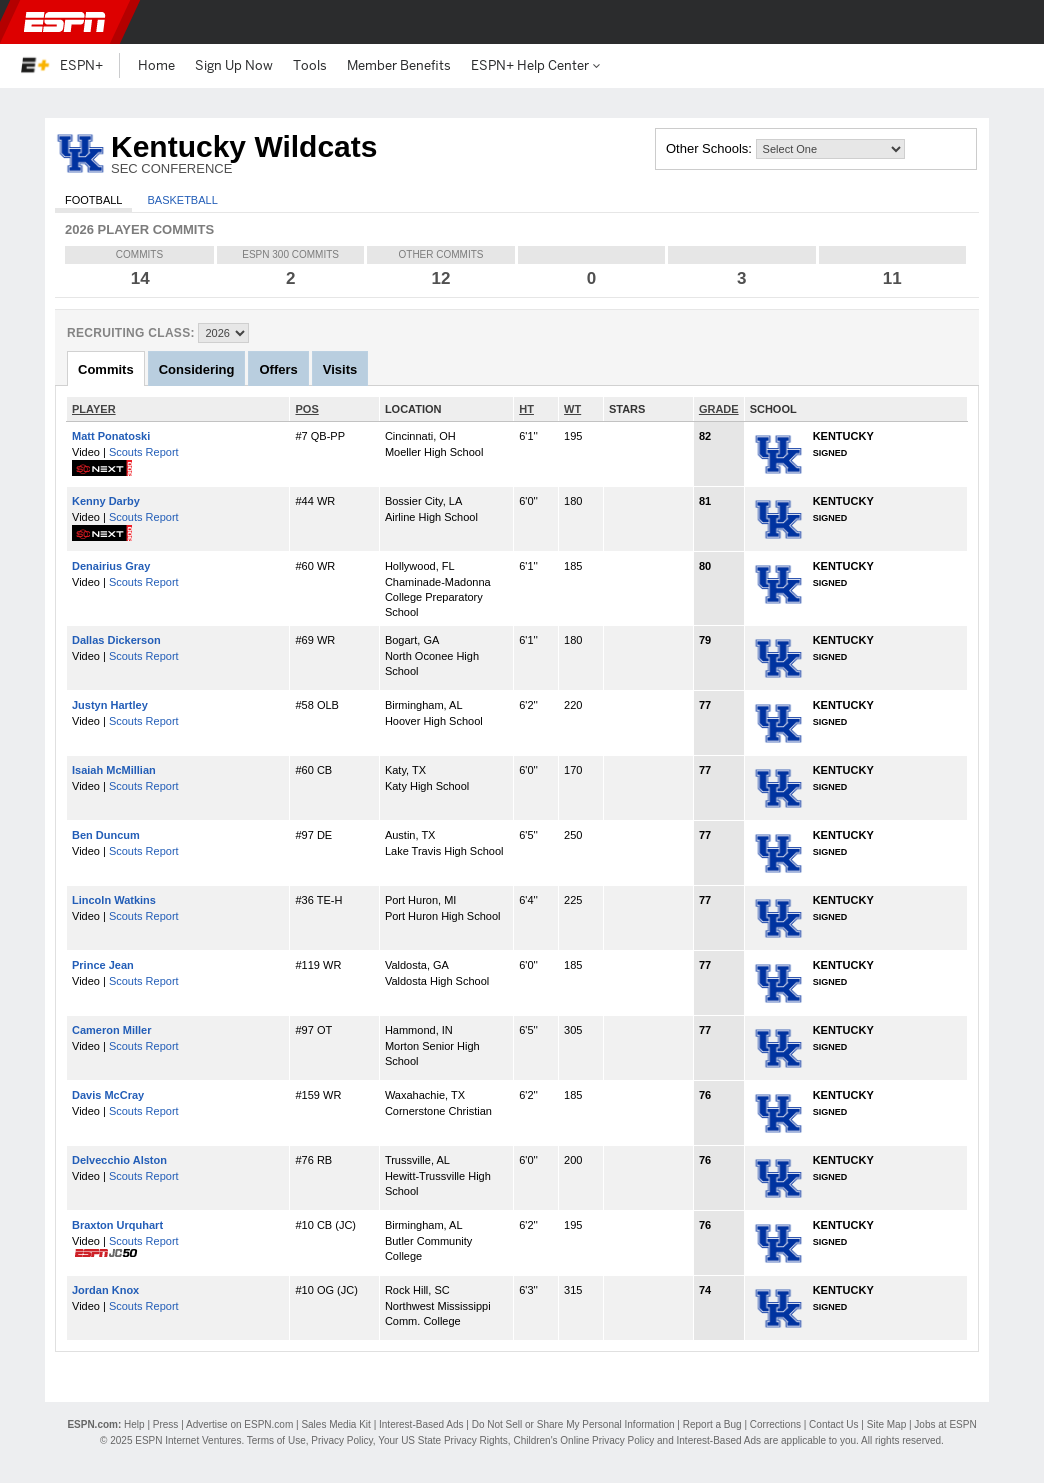 This screenshot has width=1044, height=1483. What do you see at coordinates (712, 1424) in the screenshot?
I see `Report a Bug` at bounding box center [712, 1424].